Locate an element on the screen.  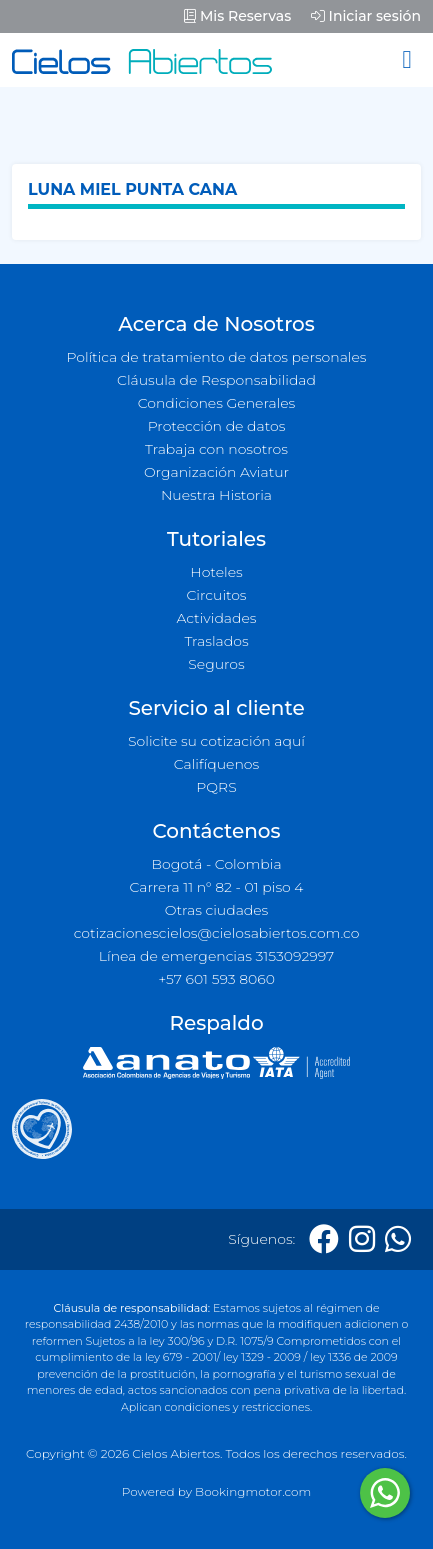
Protección de datos is located at coordinates (217, 426).